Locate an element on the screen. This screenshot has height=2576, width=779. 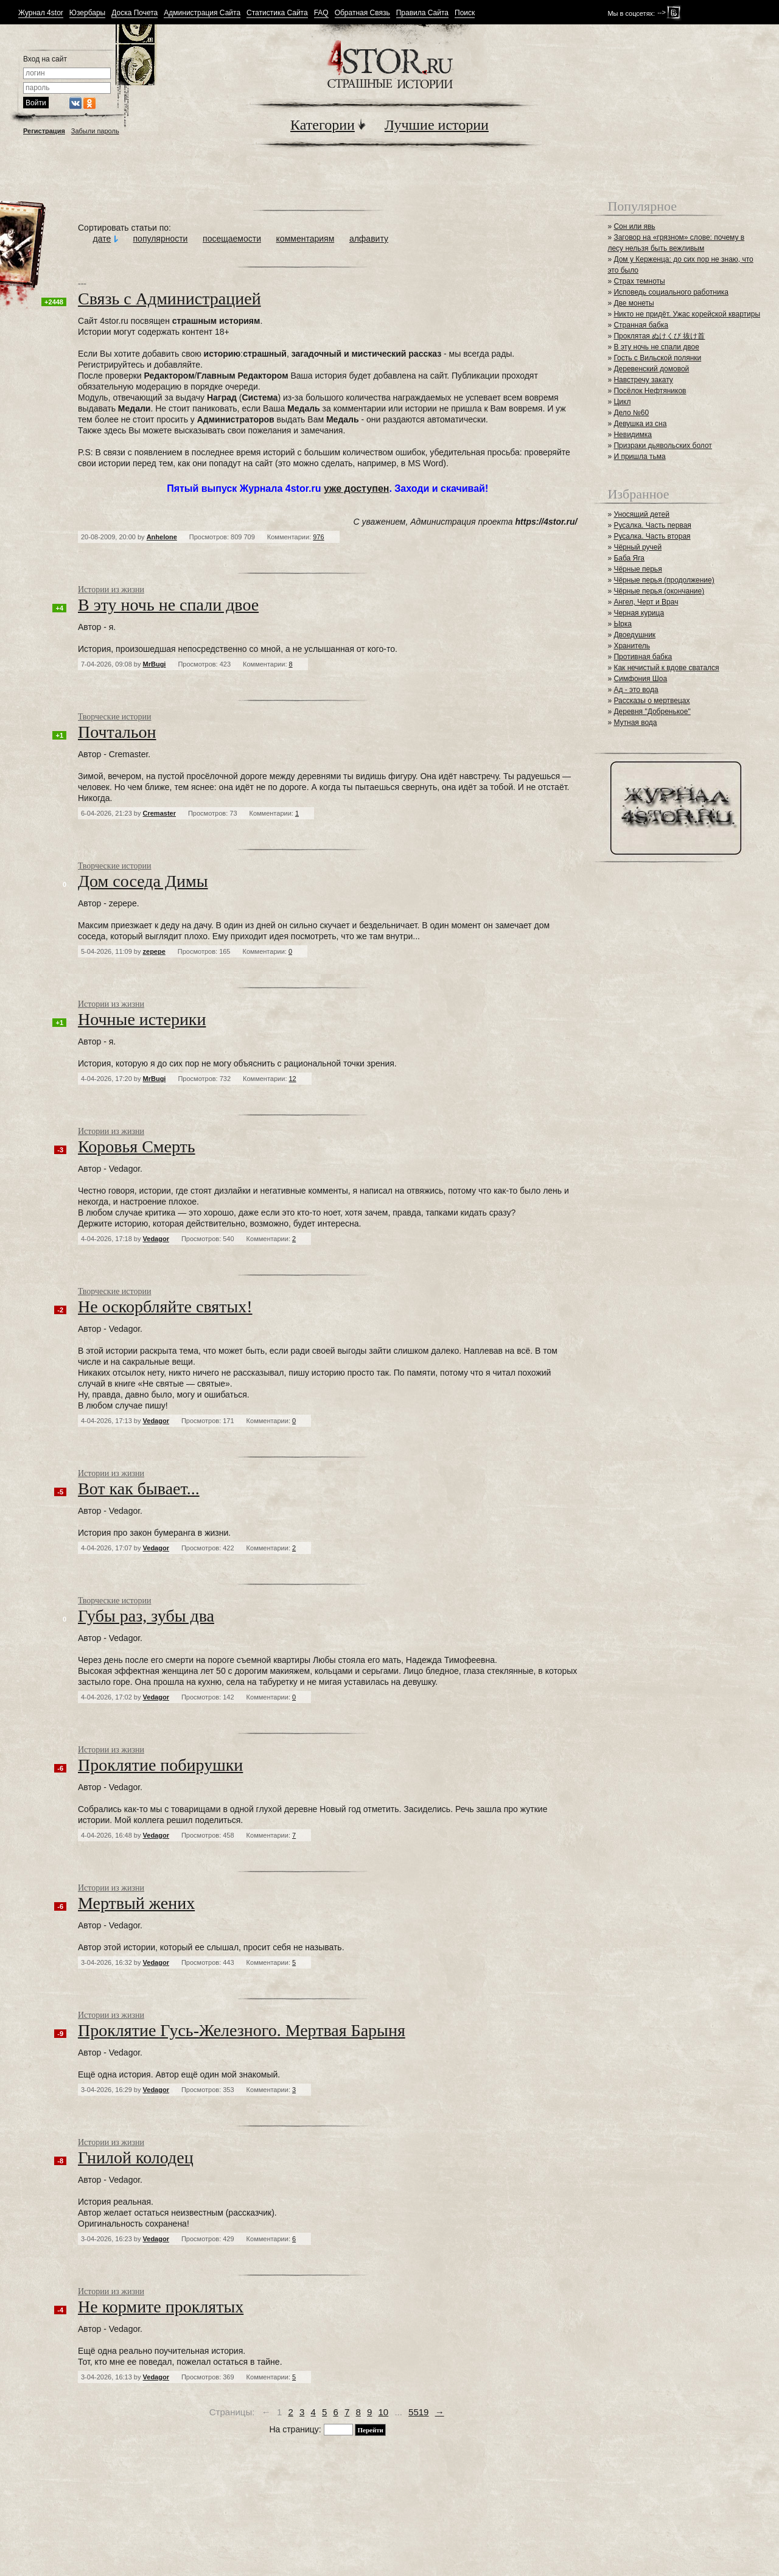
Невидимка is located at coordinates (632, 434).